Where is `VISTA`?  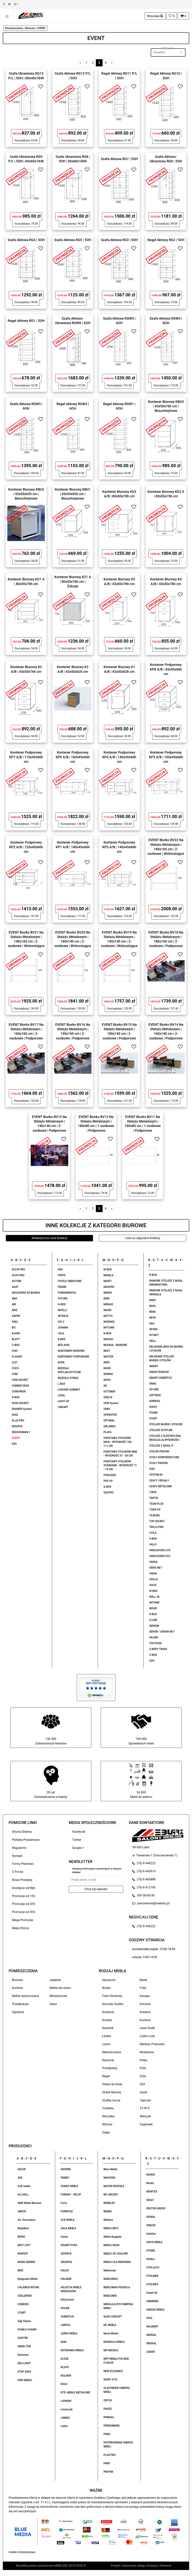
VISTA is located at coordinates (153, 1585).